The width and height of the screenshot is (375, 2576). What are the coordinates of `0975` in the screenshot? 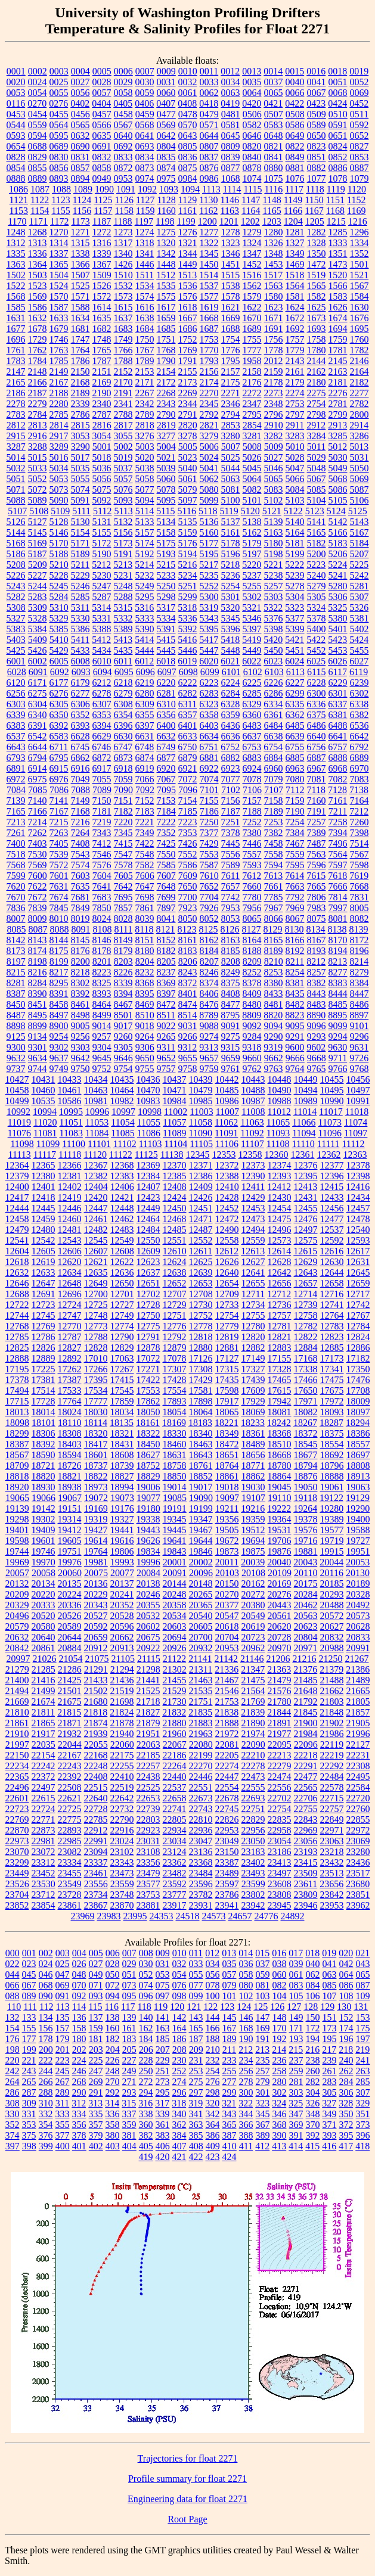 It's located at (166, 178).